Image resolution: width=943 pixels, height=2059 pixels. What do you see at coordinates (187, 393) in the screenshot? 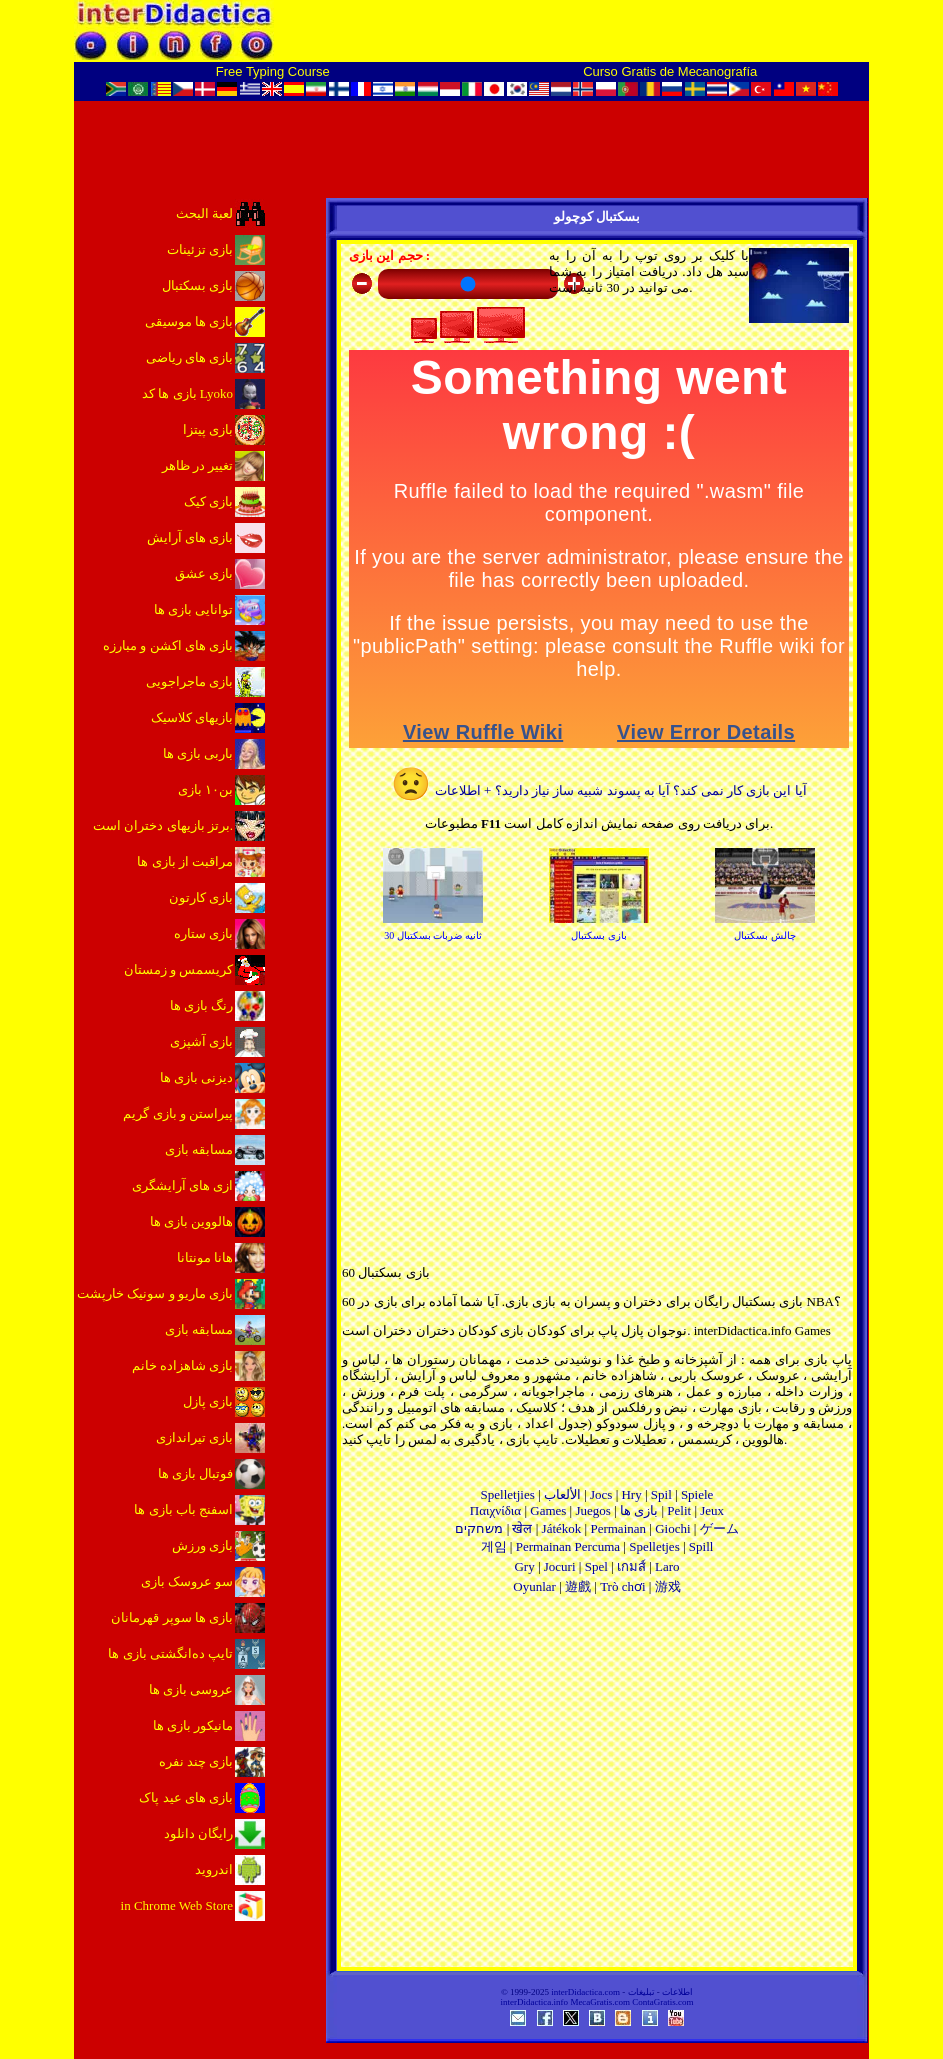
I see `بازی ها کد Lyoko` at bounding box center [187, 393].